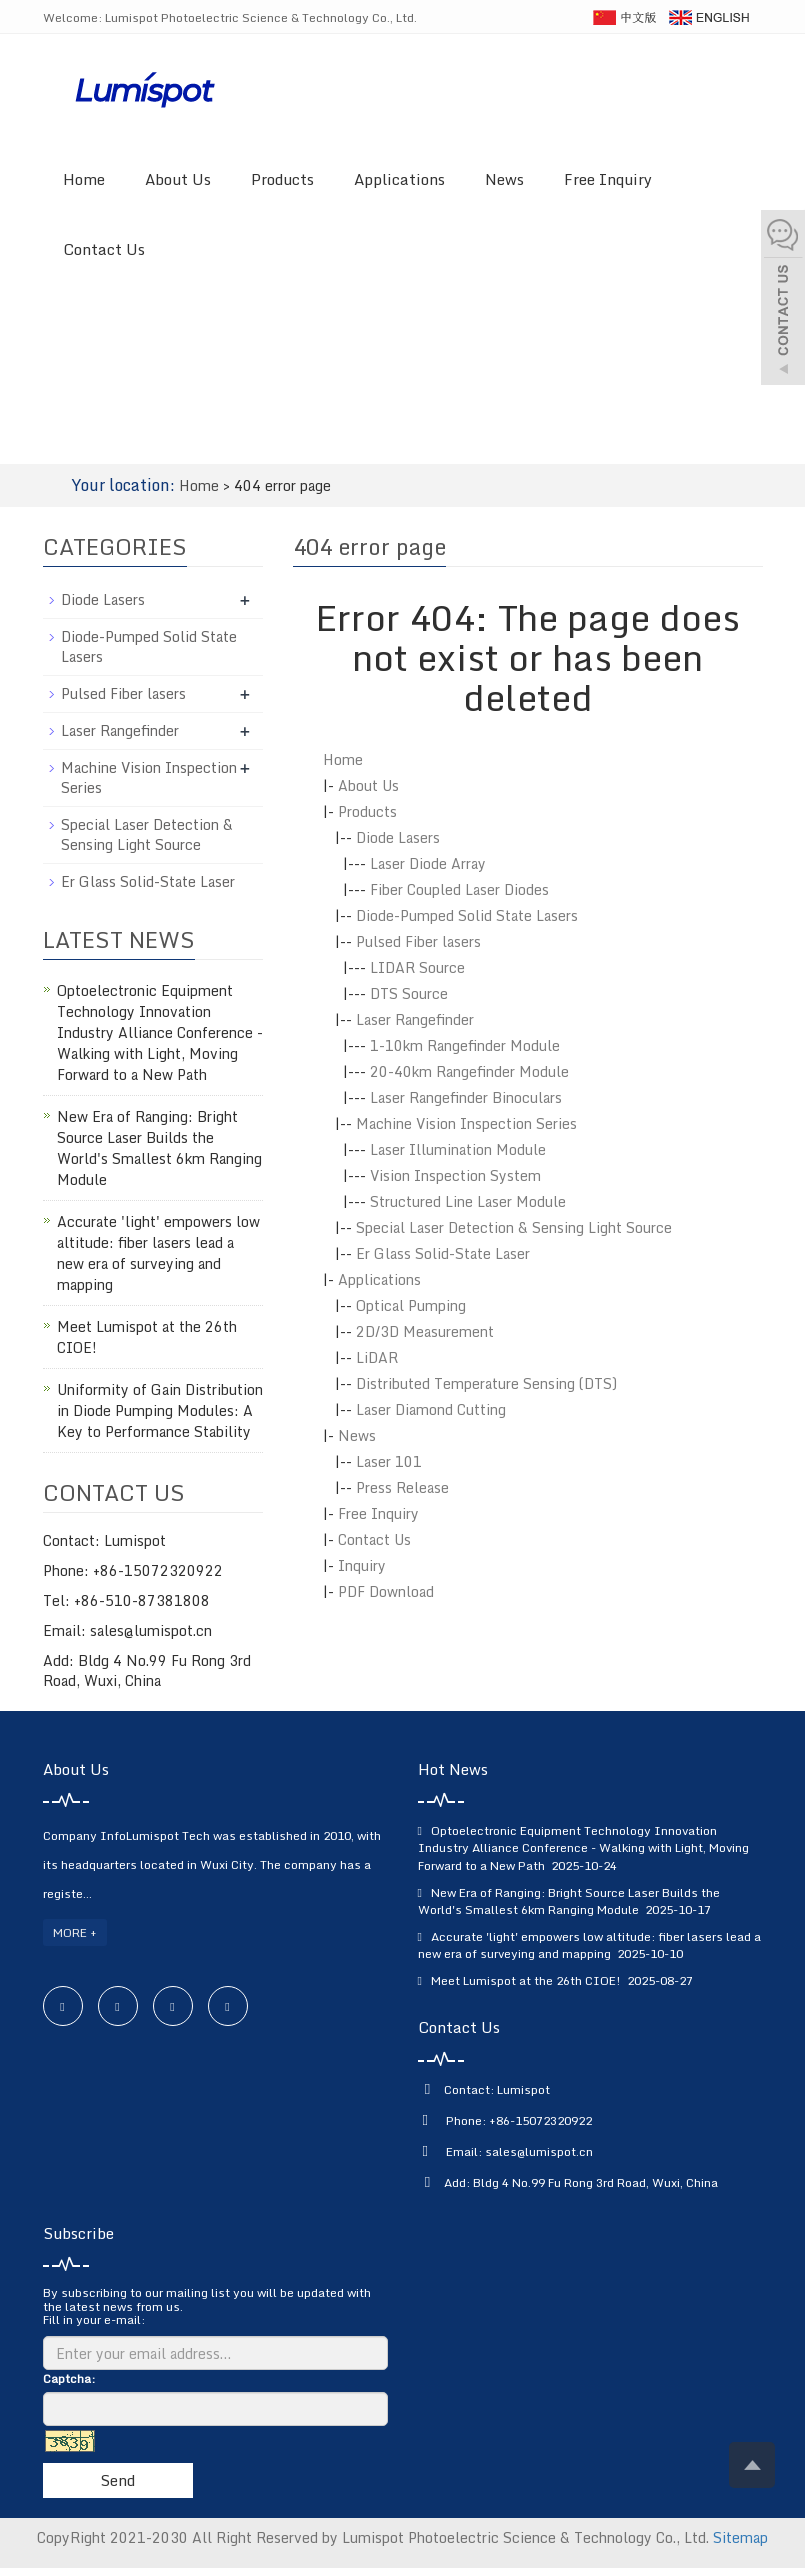 The width and height of the screenshot is (805, 2568). What do you see at coordinates (467, 915) in the screenshot?
I see `Diode-Pumped Solid State Lasers` at bounding box center [467, 915].